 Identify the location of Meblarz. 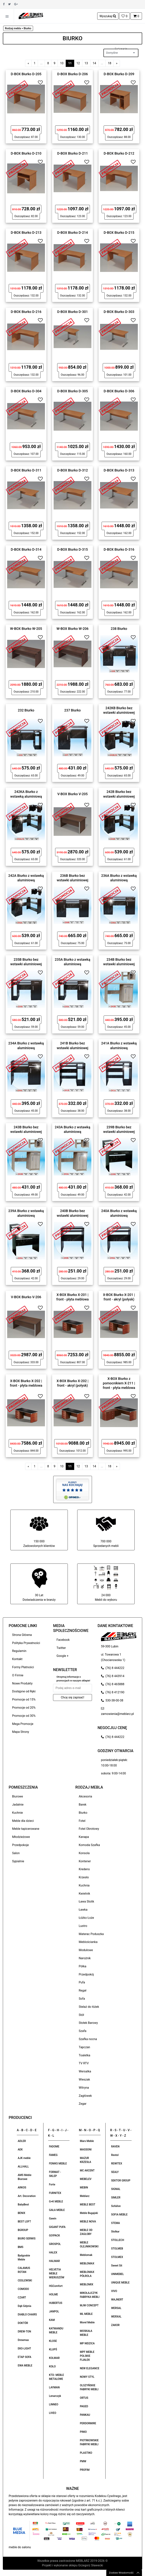
(84, 2195).